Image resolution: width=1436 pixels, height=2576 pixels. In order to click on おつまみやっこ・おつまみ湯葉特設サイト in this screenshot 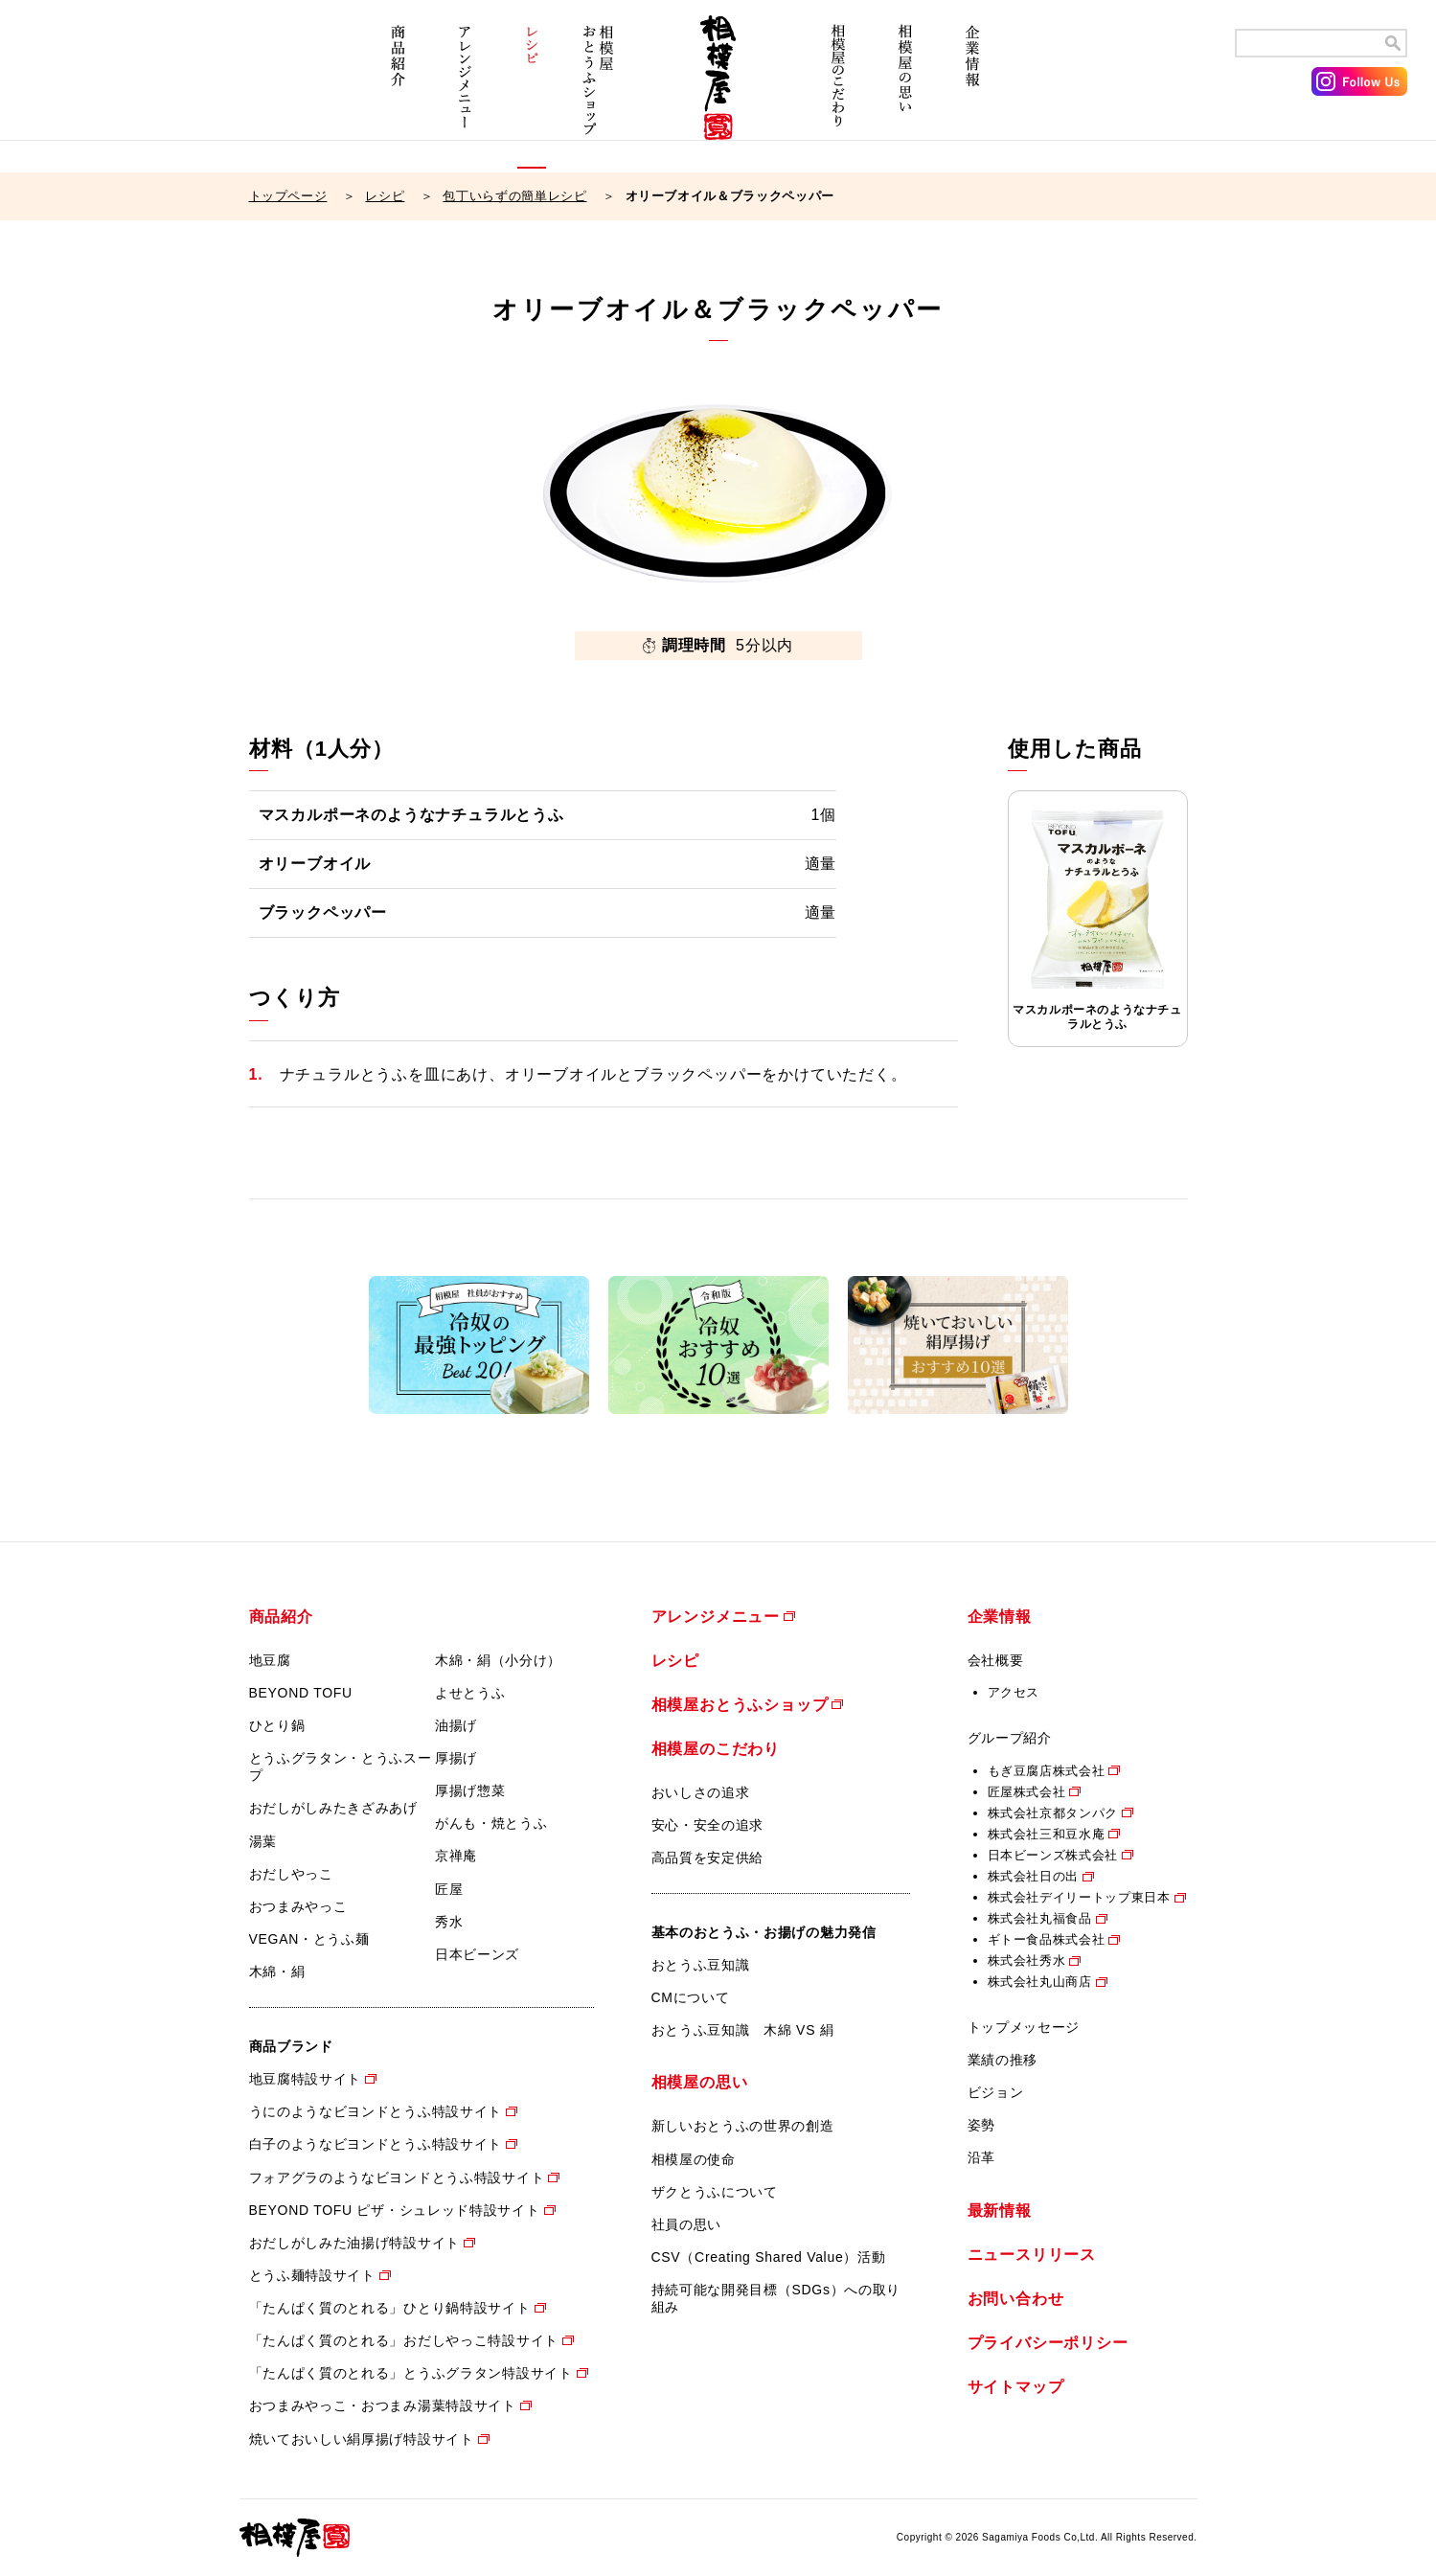, I will do `click(382, 2405)`.